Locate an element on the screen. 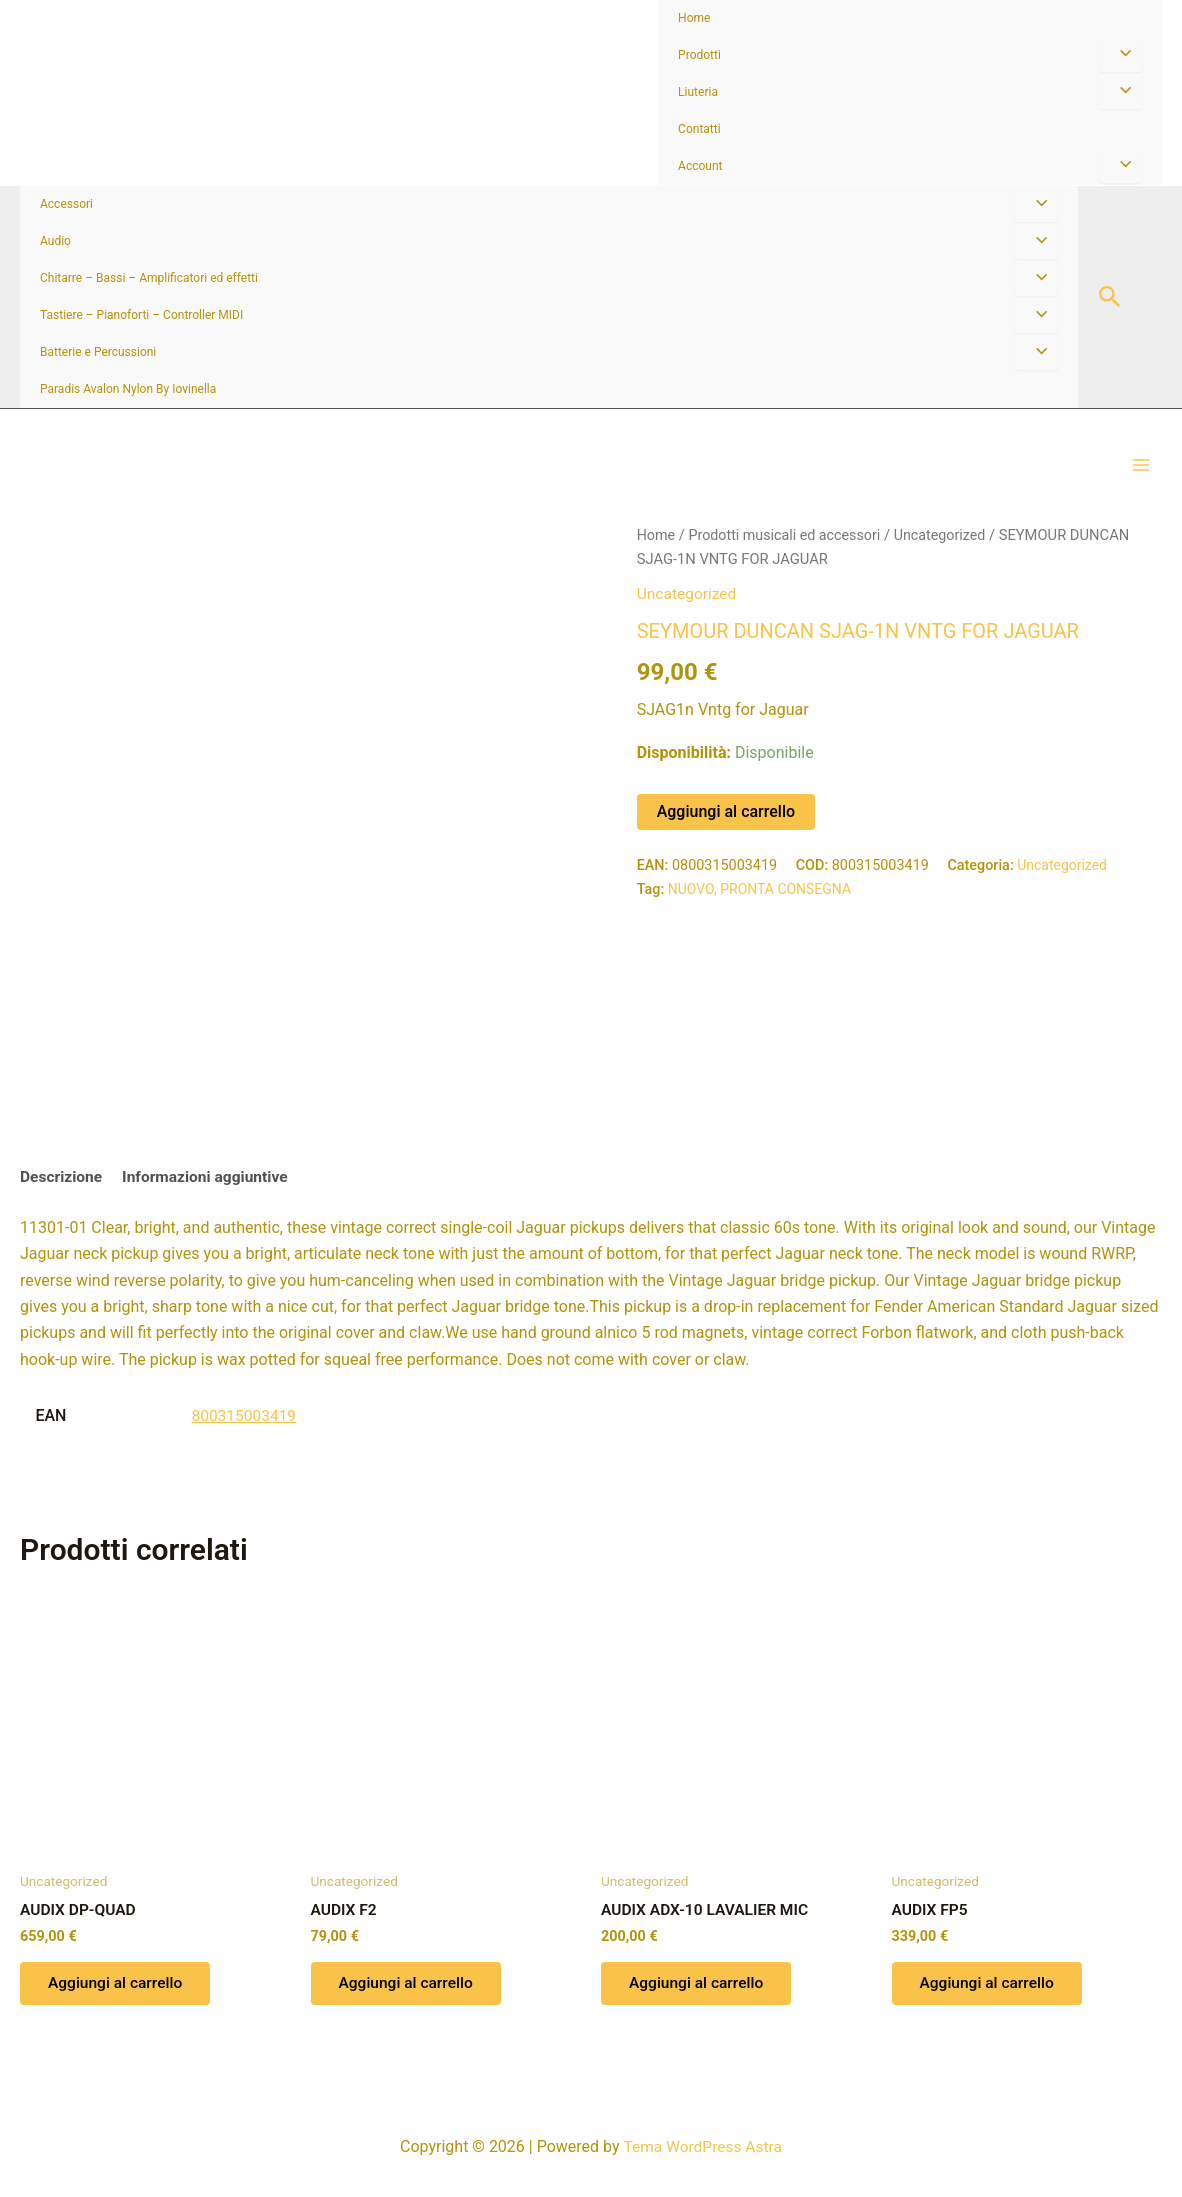  [Attiva/disattiva menu] is located at coordinates (1120, 54).